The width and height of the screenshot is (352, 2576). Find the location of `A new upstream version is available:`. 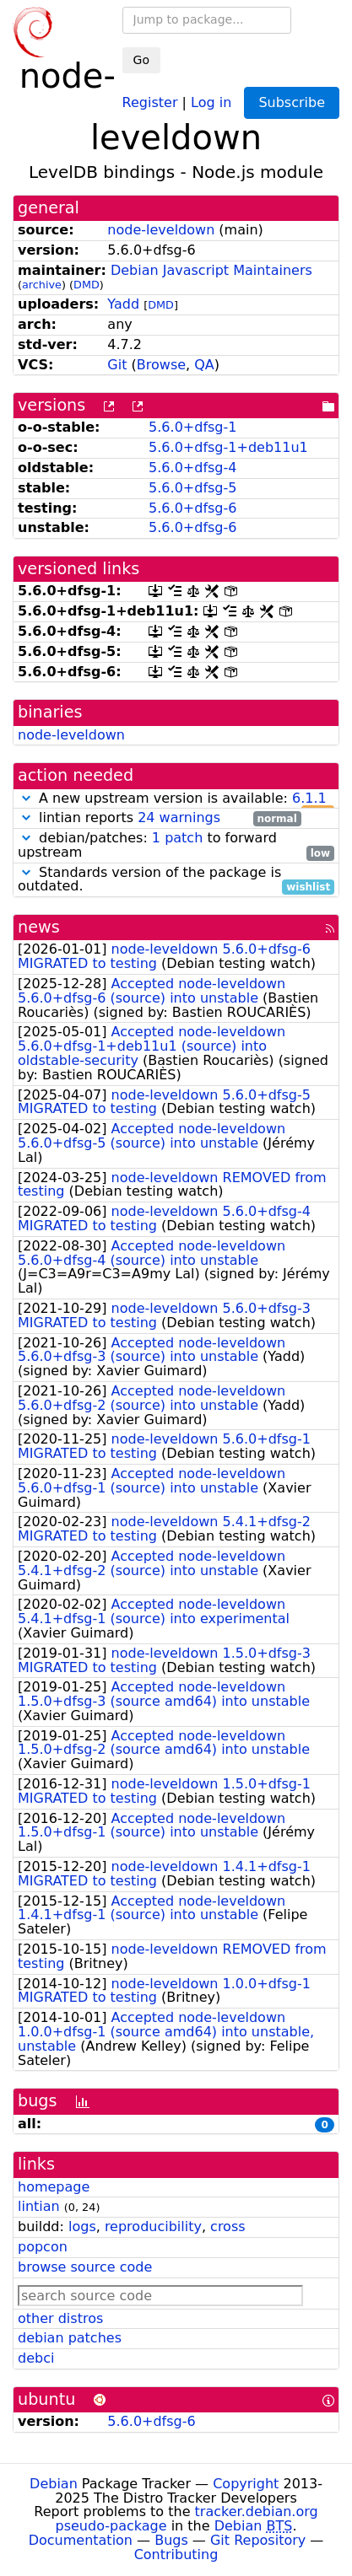

A new upstream version is available: is located at coordinates (176, 799).